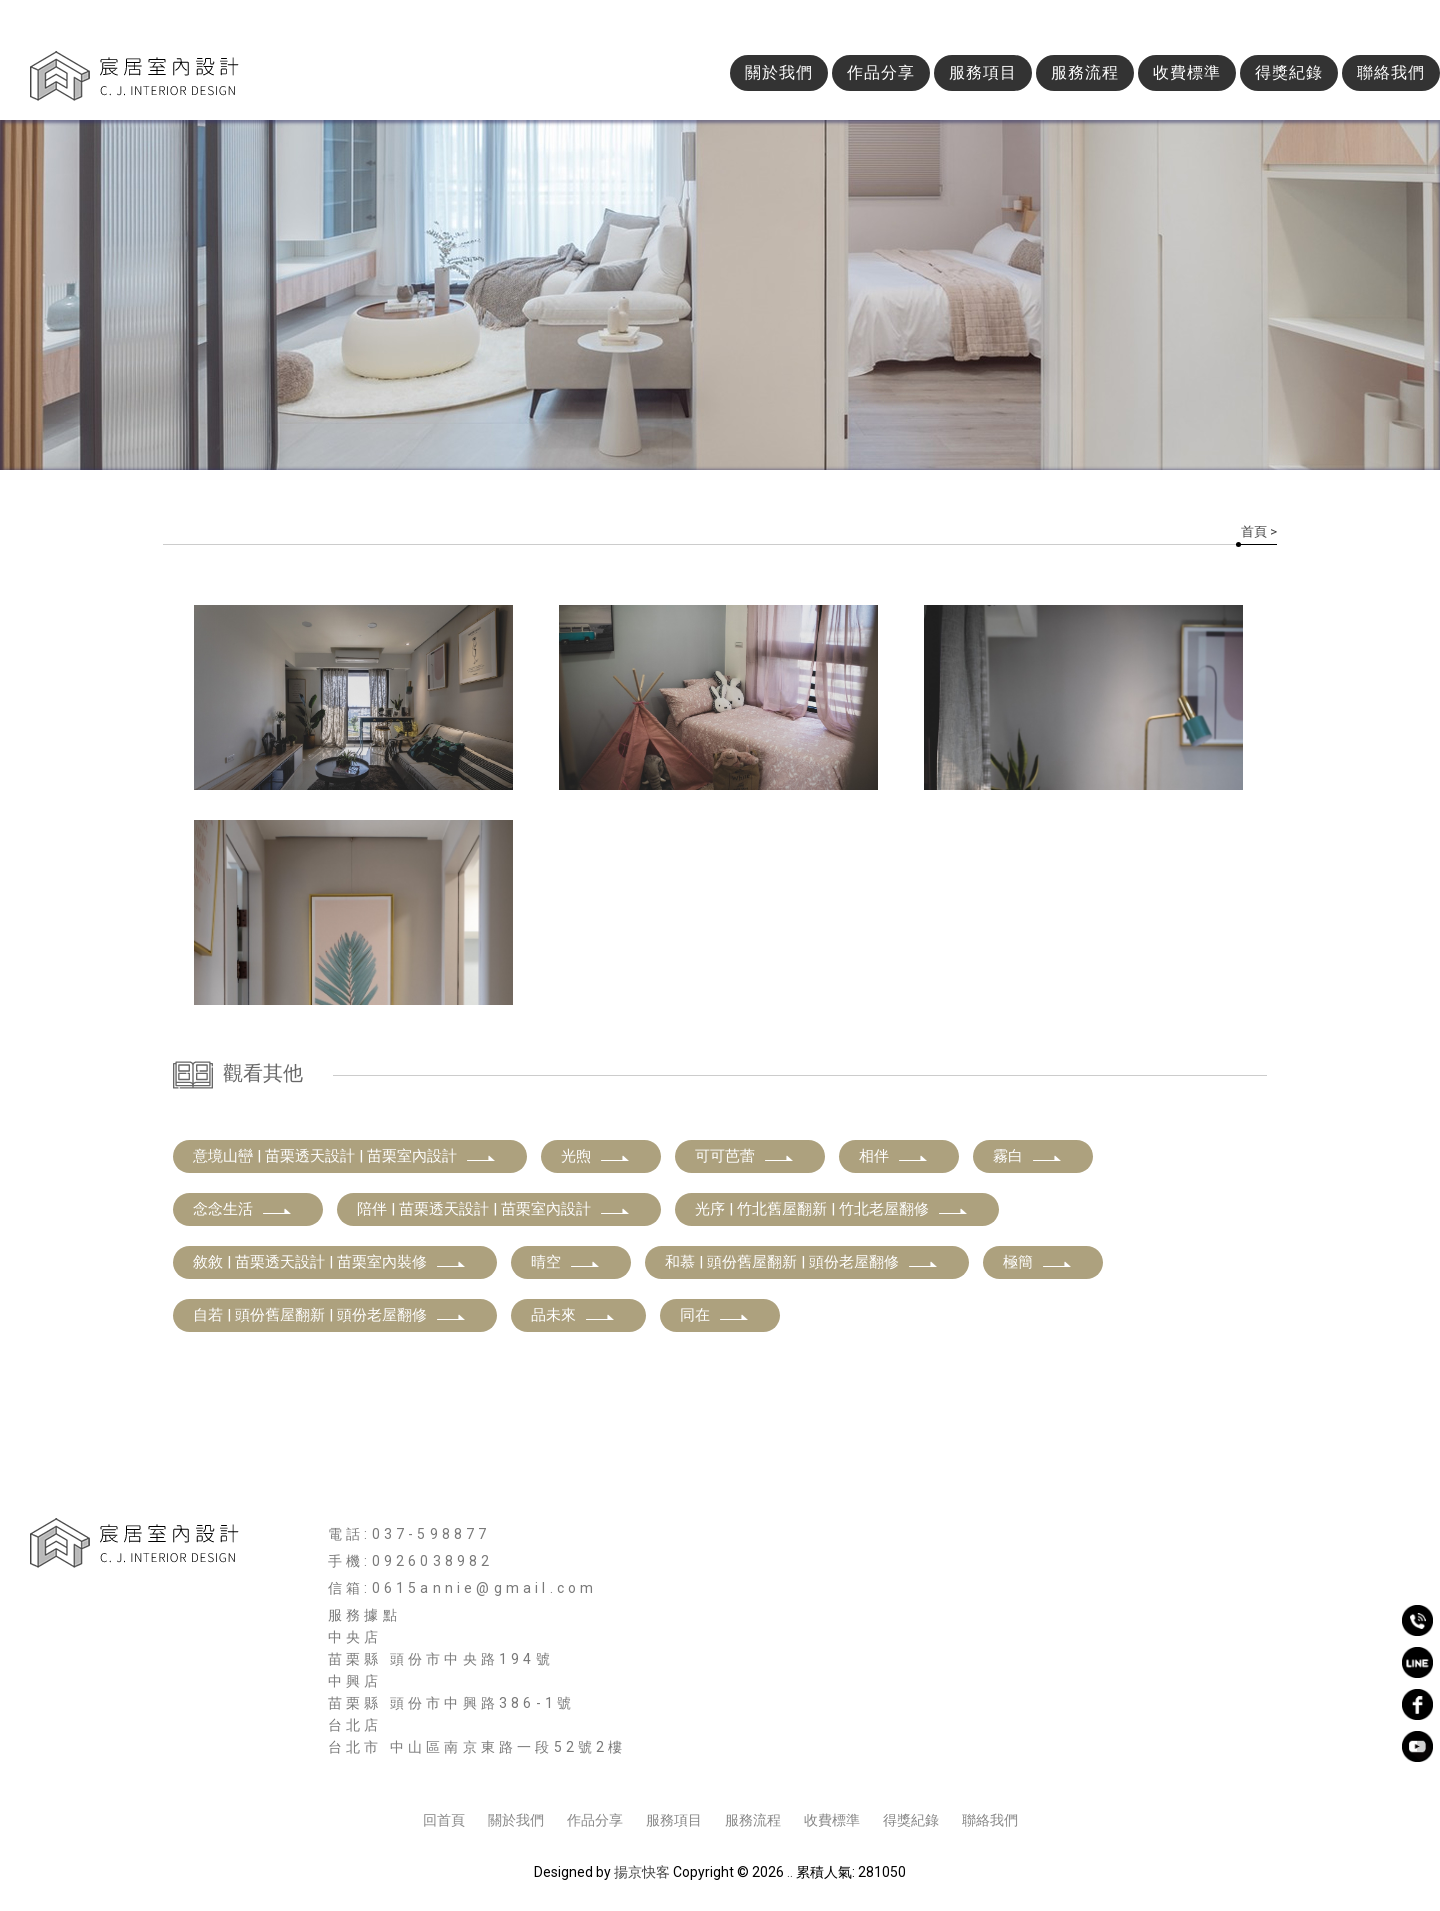 The image size is (1440, 1911). Describe the element at coordinates (948, 1767) in the screenshot. I see `新竹舊屋翻新` at that location.